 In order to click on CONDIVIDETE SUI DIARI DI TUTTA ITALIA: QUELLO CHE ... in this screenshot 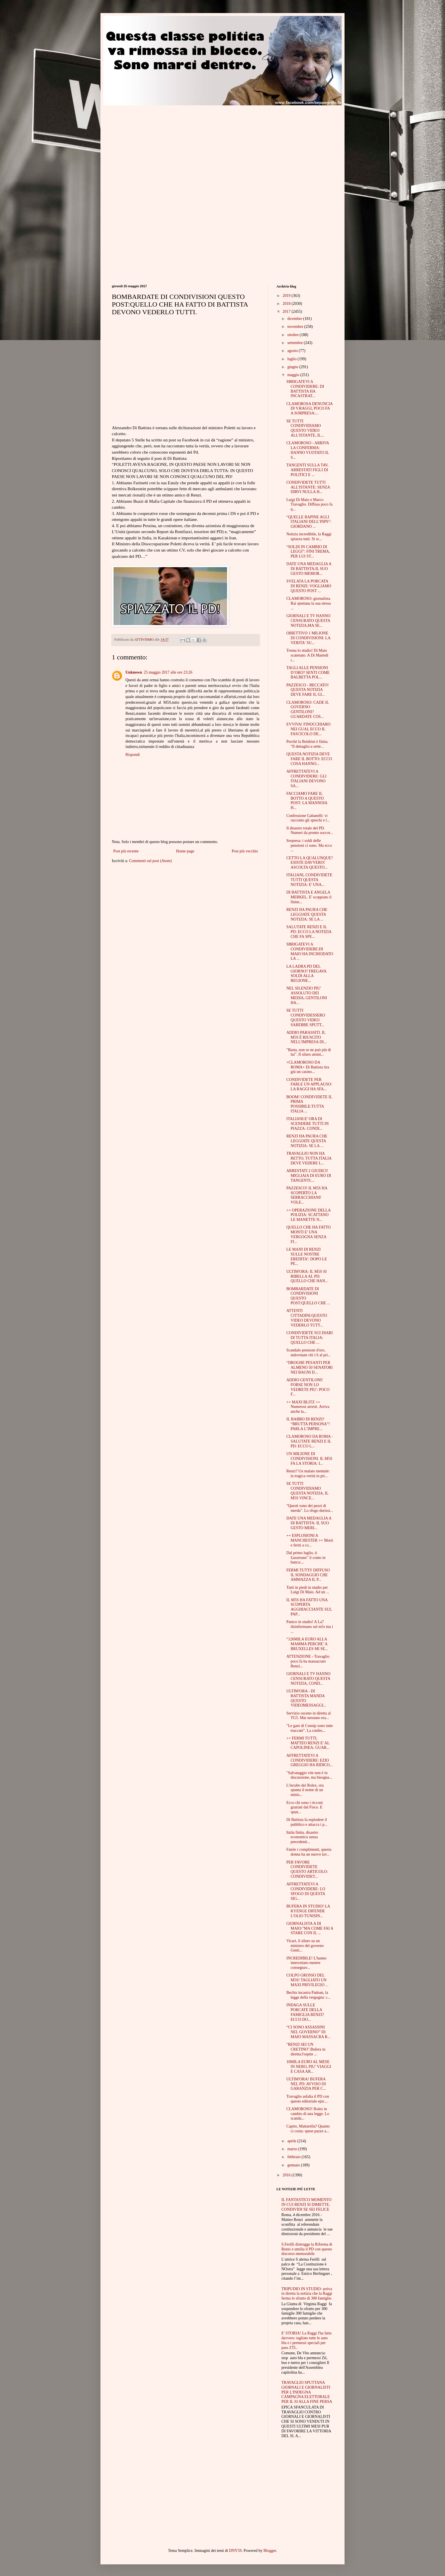, I will do `click(309, 1338)`.